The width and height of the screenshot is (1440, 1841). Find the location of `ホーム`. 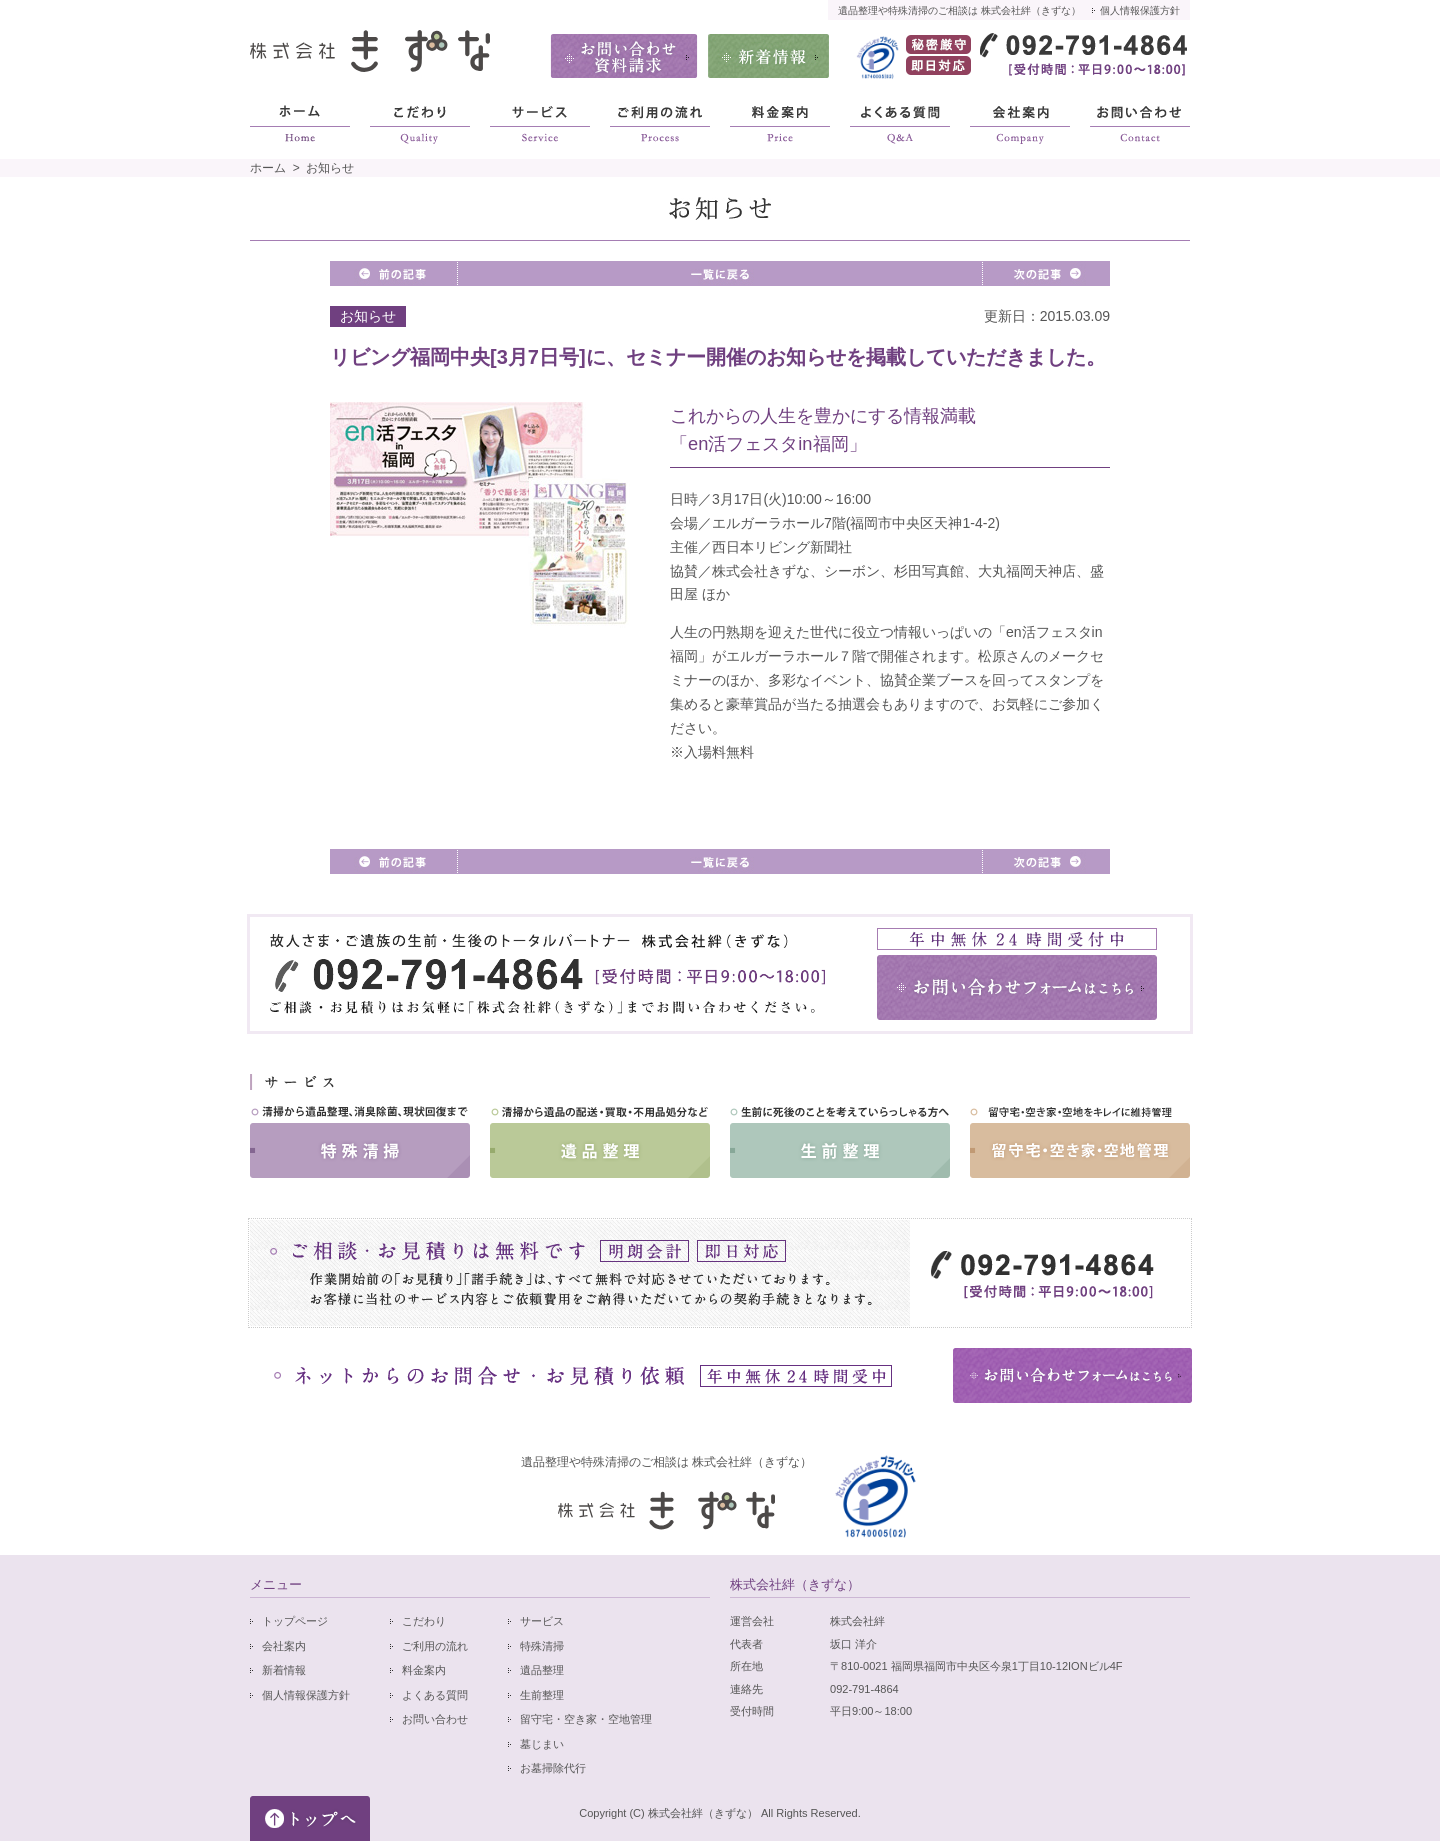

ホーム is located at coordinates (268, 168).